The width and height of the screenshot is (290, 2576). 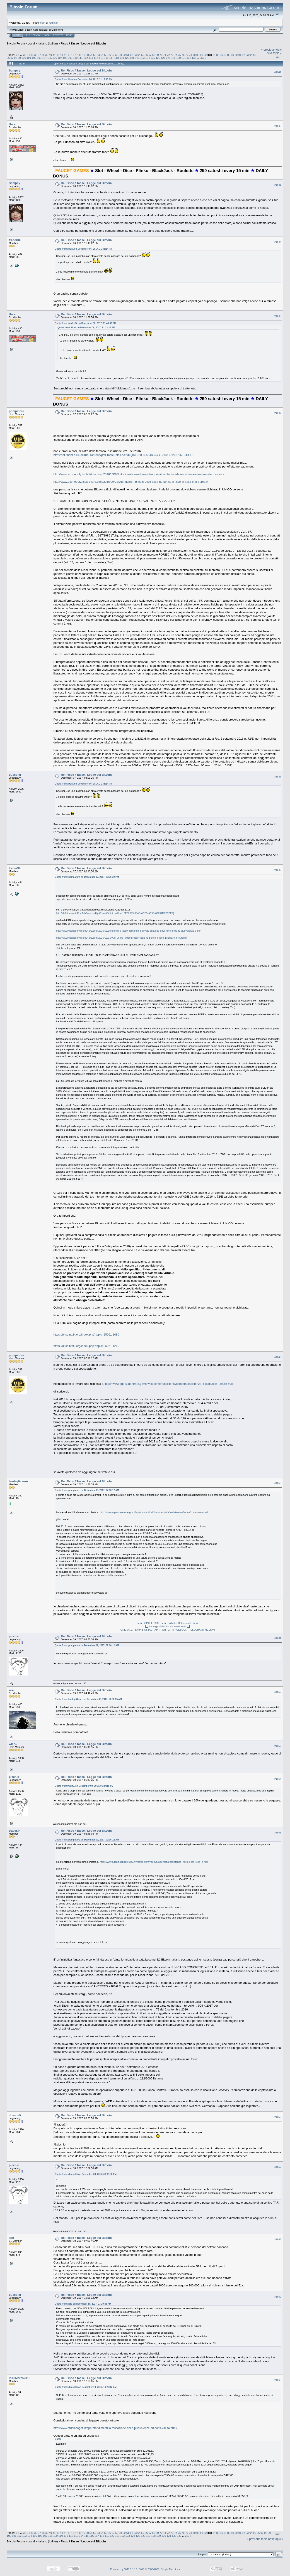 What do you see at coordinates (122, 57) in the screenshot?
I see `119` at bounding box center [122, 57].